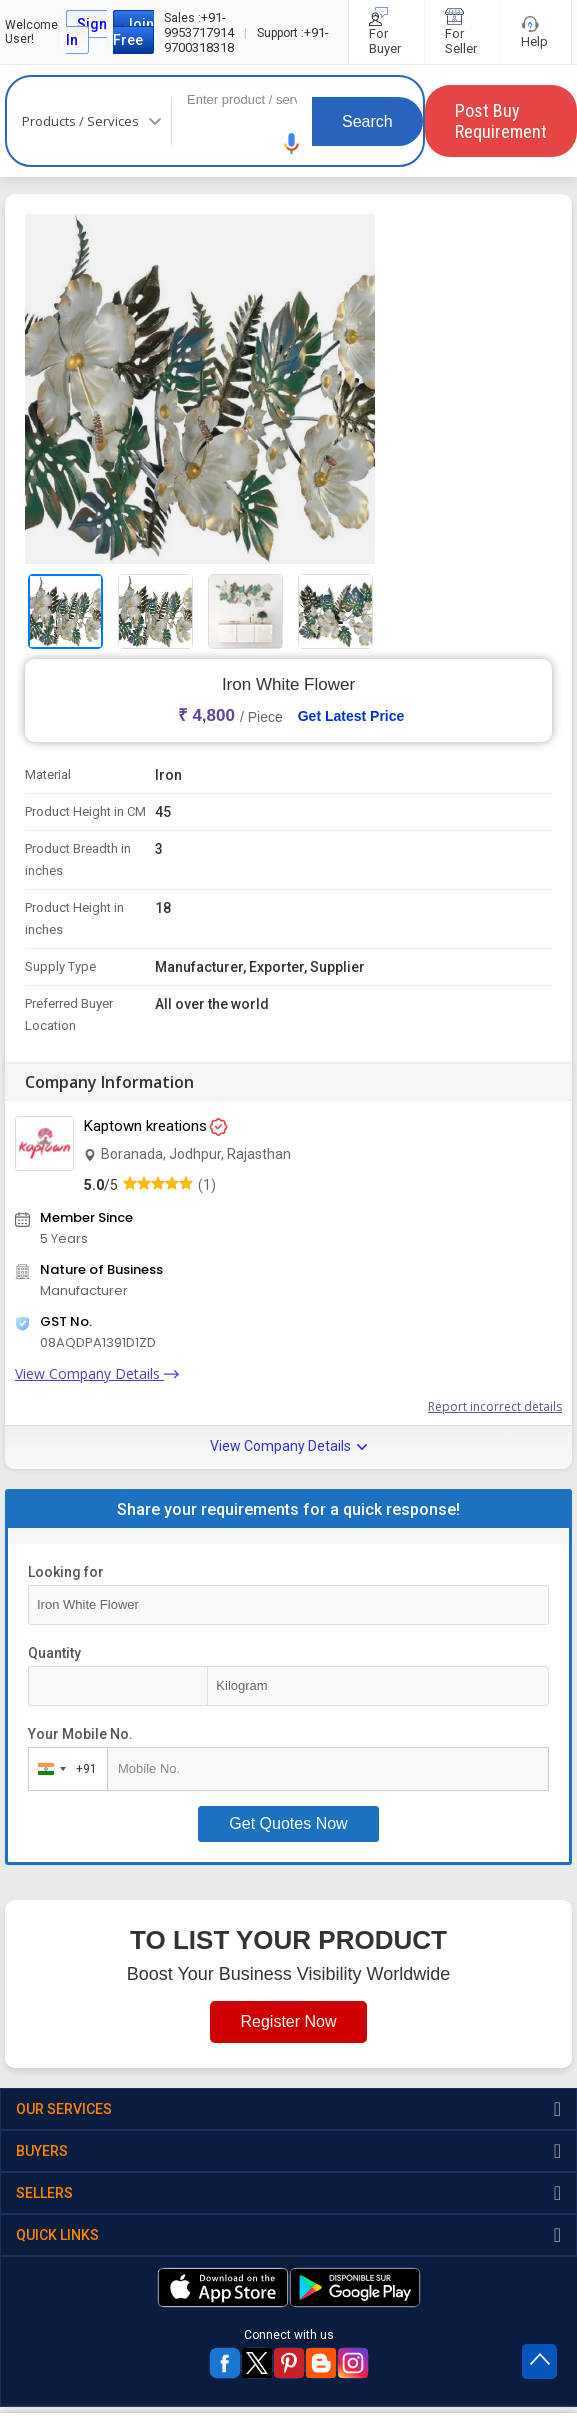 Image resolution: width=577 pixels, height=2429 pixels. What do you see at coordinates (133, 32) in the screenshot?
I see `Join Free` at bounding box center [133, 32].